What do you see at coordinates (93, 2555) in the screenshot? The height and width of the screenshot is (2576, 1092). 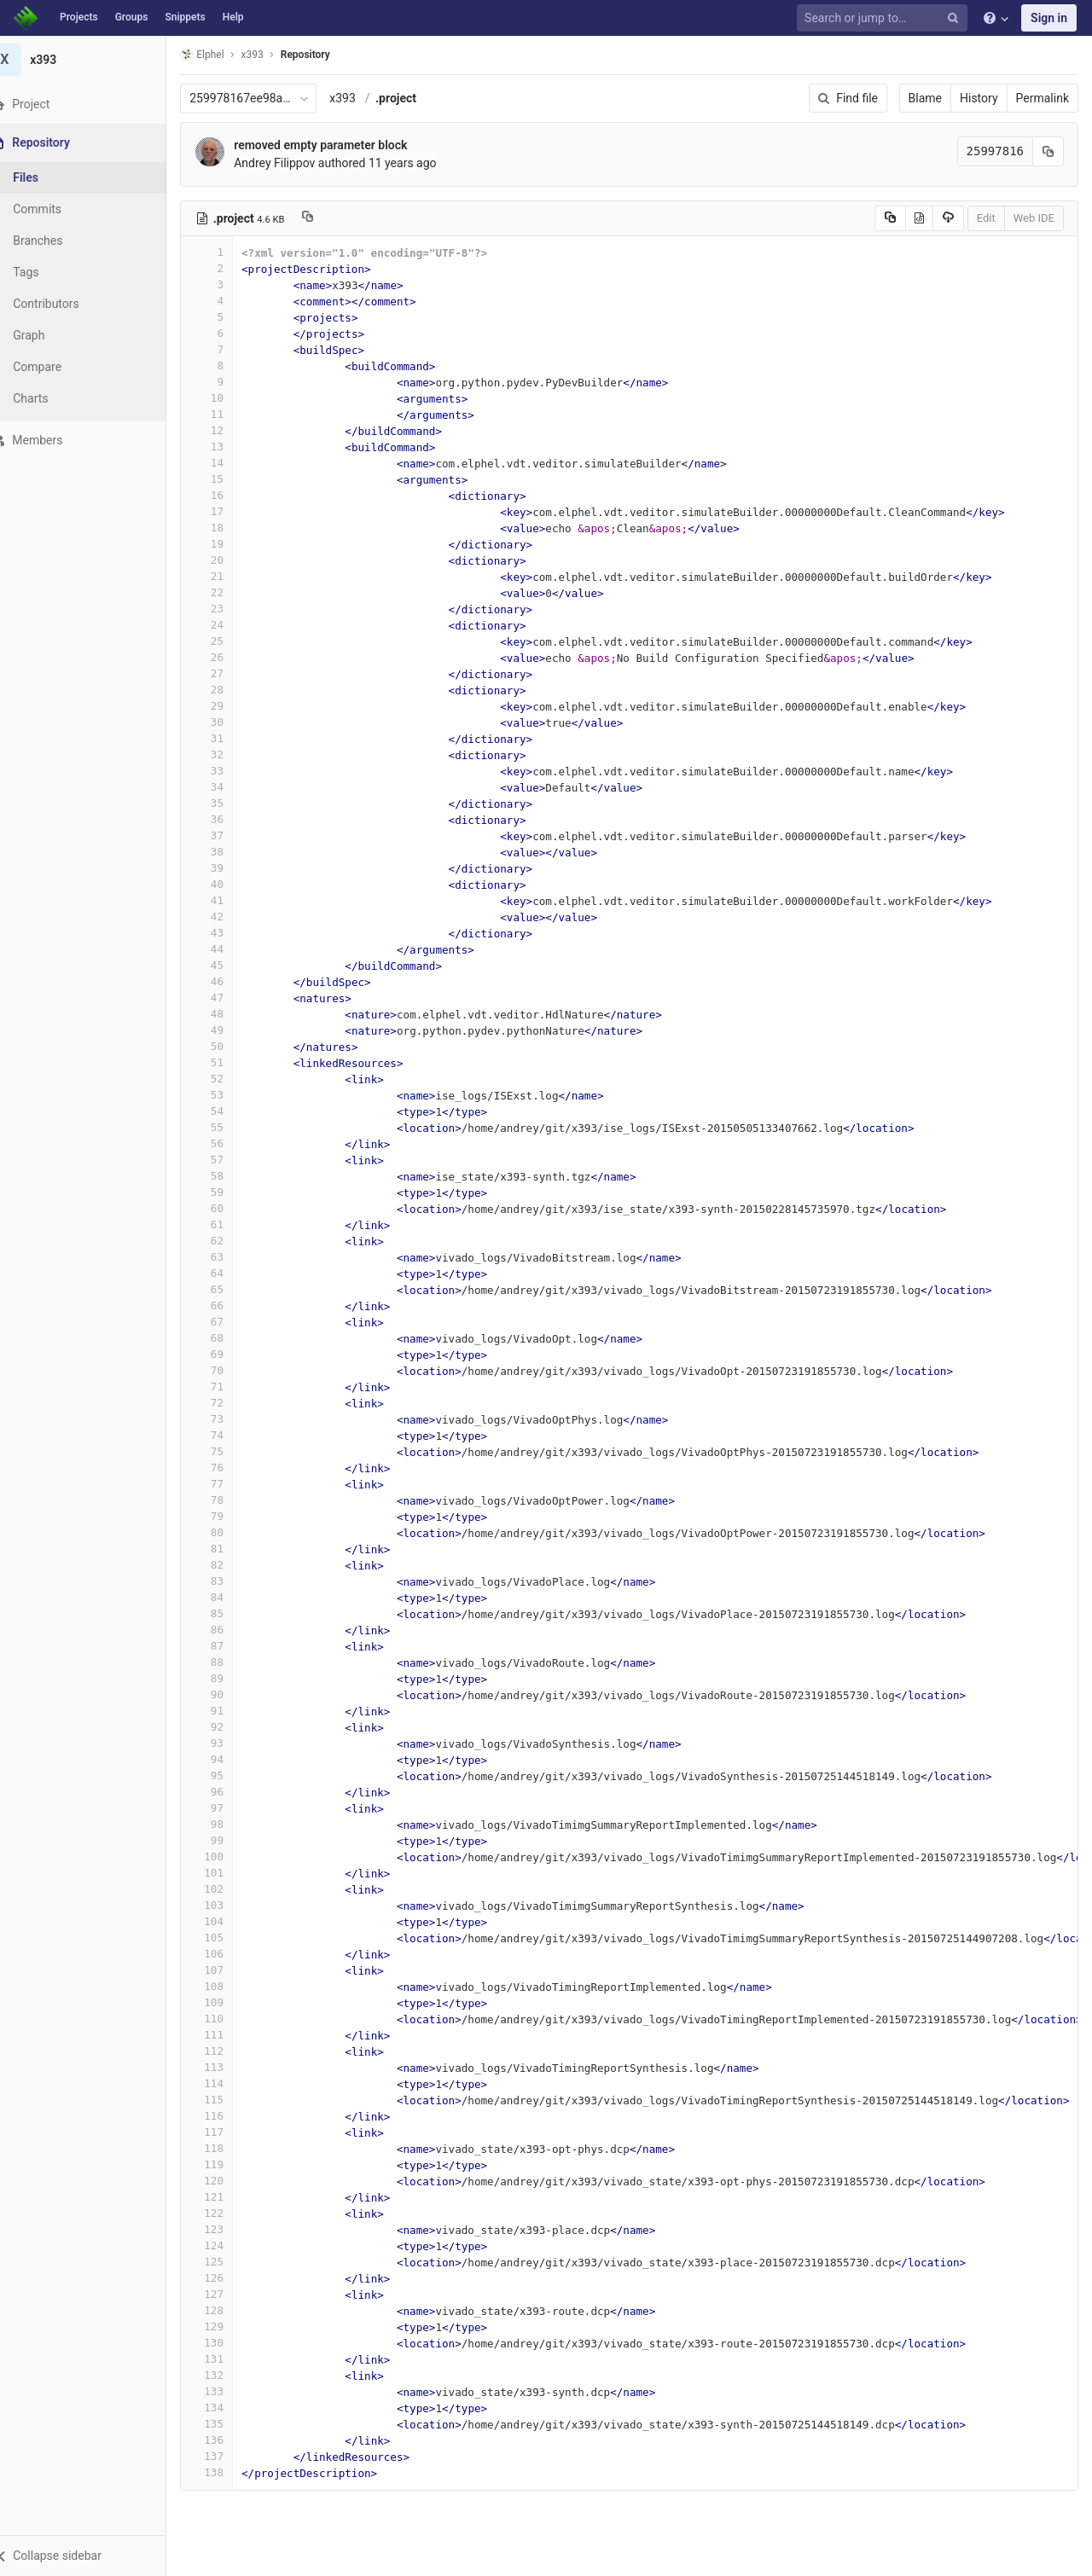 I see `[button]` at bounding box center [93, 2555].